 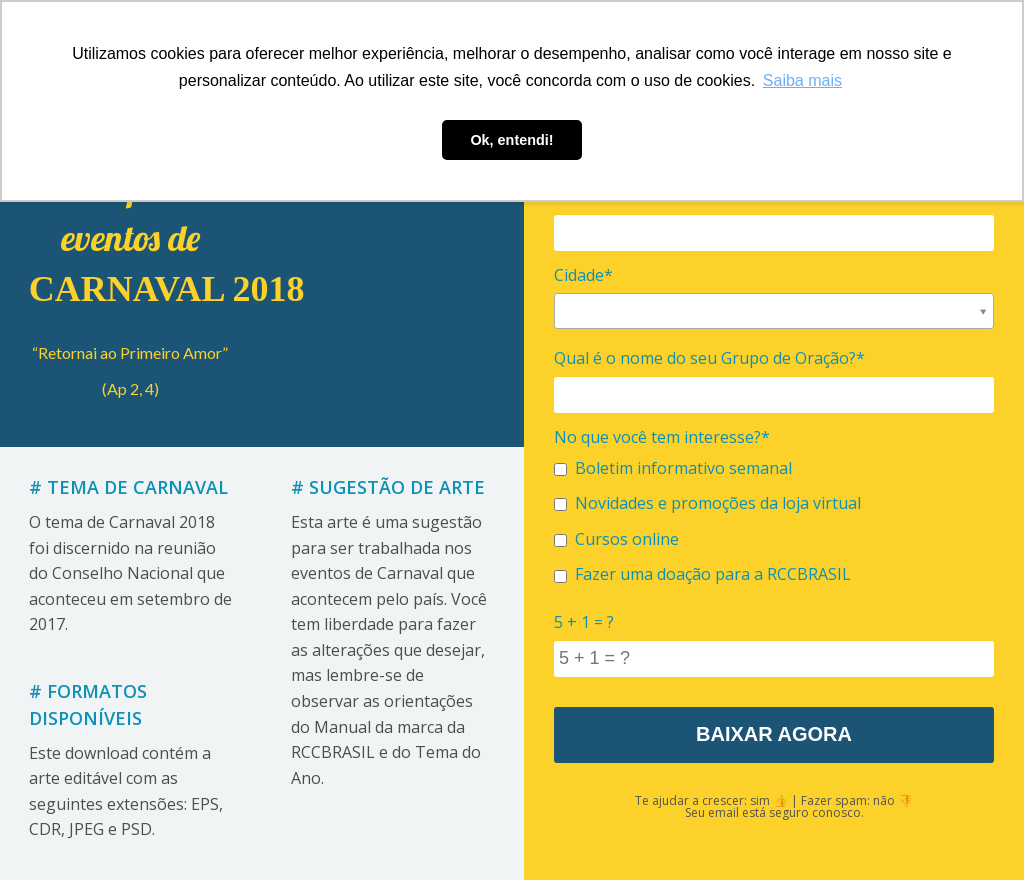 I want to click on Cursos online, so click(x=616, y=539).